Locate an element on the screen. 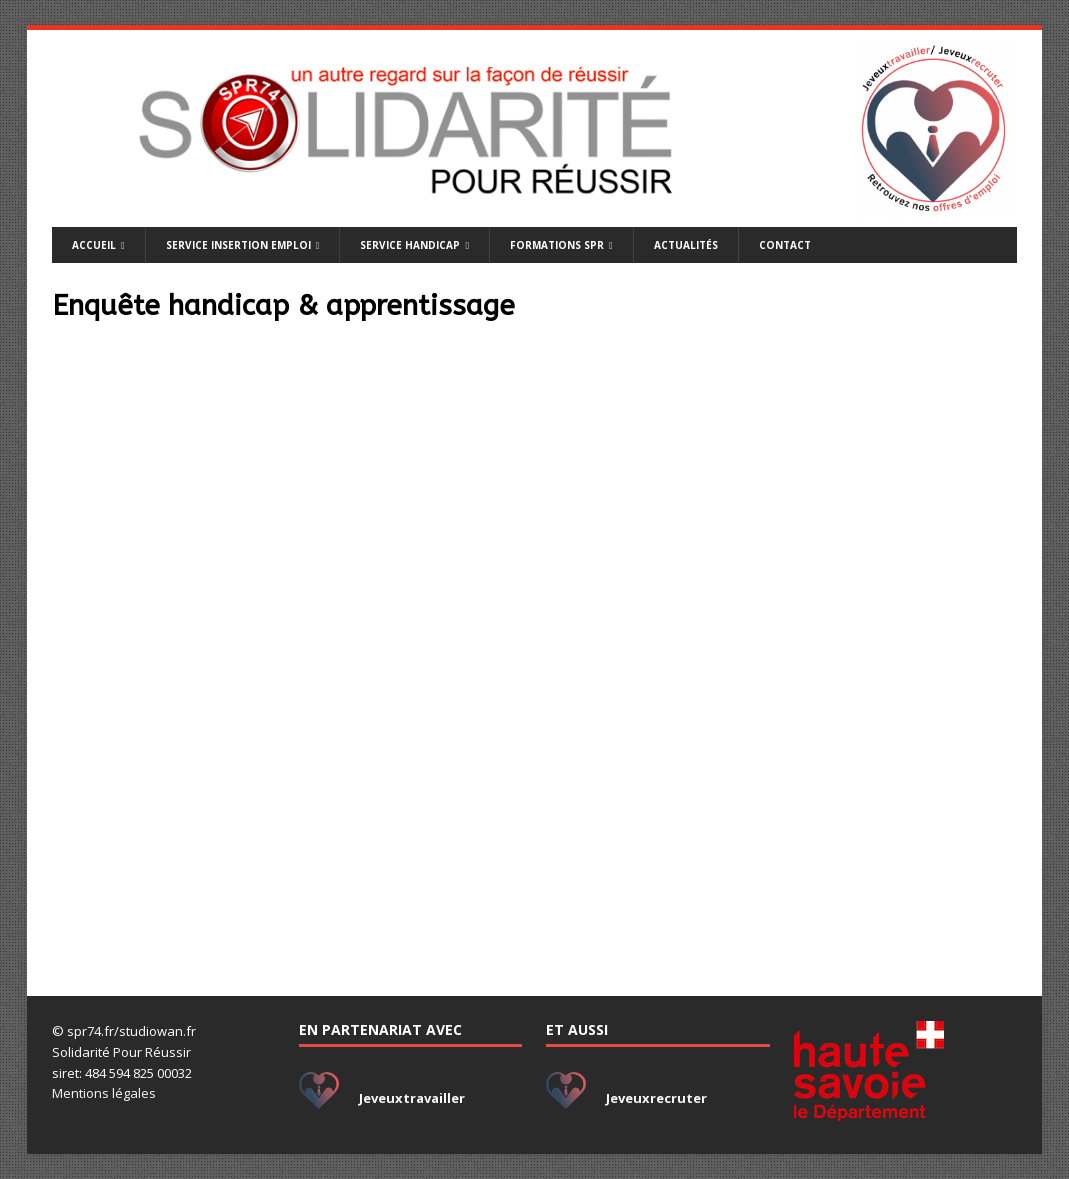  Actualités is located at coordinates (686, 245).